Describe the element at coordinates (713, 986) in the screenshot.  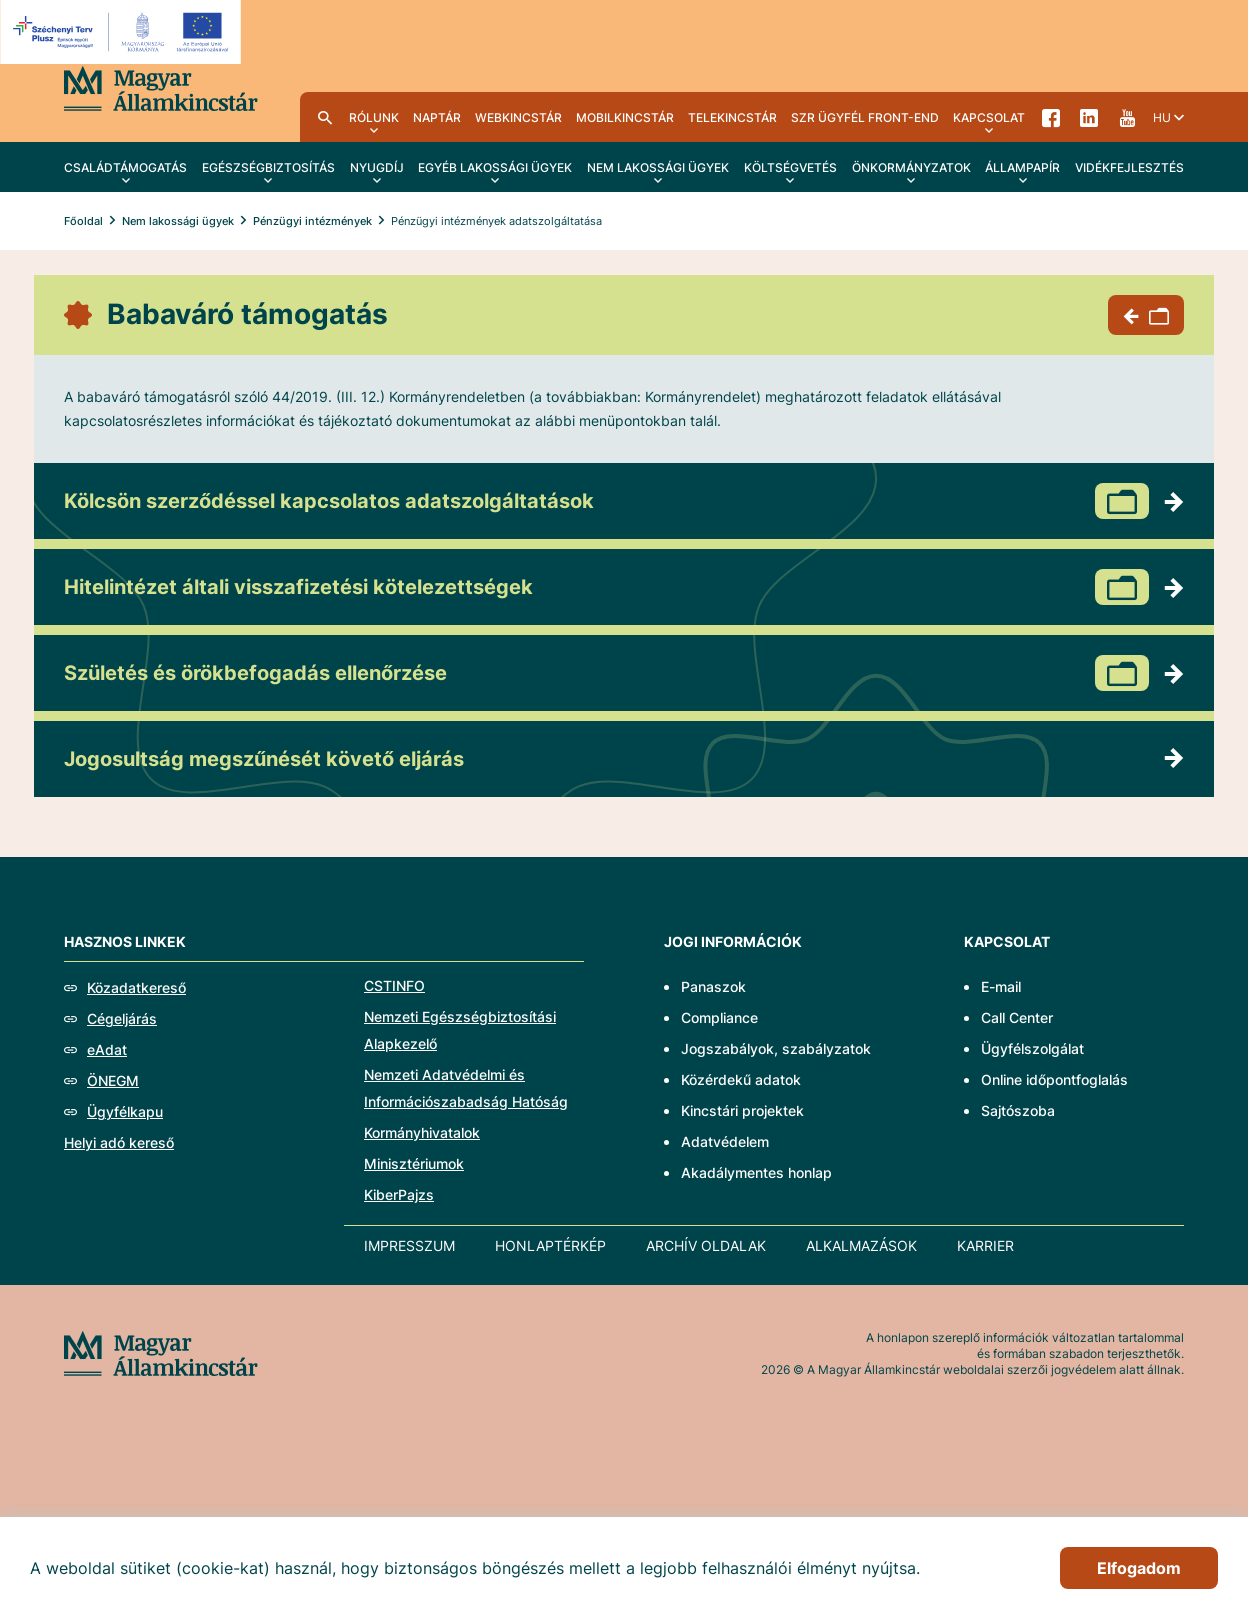
I see `Panaszok` at that location.